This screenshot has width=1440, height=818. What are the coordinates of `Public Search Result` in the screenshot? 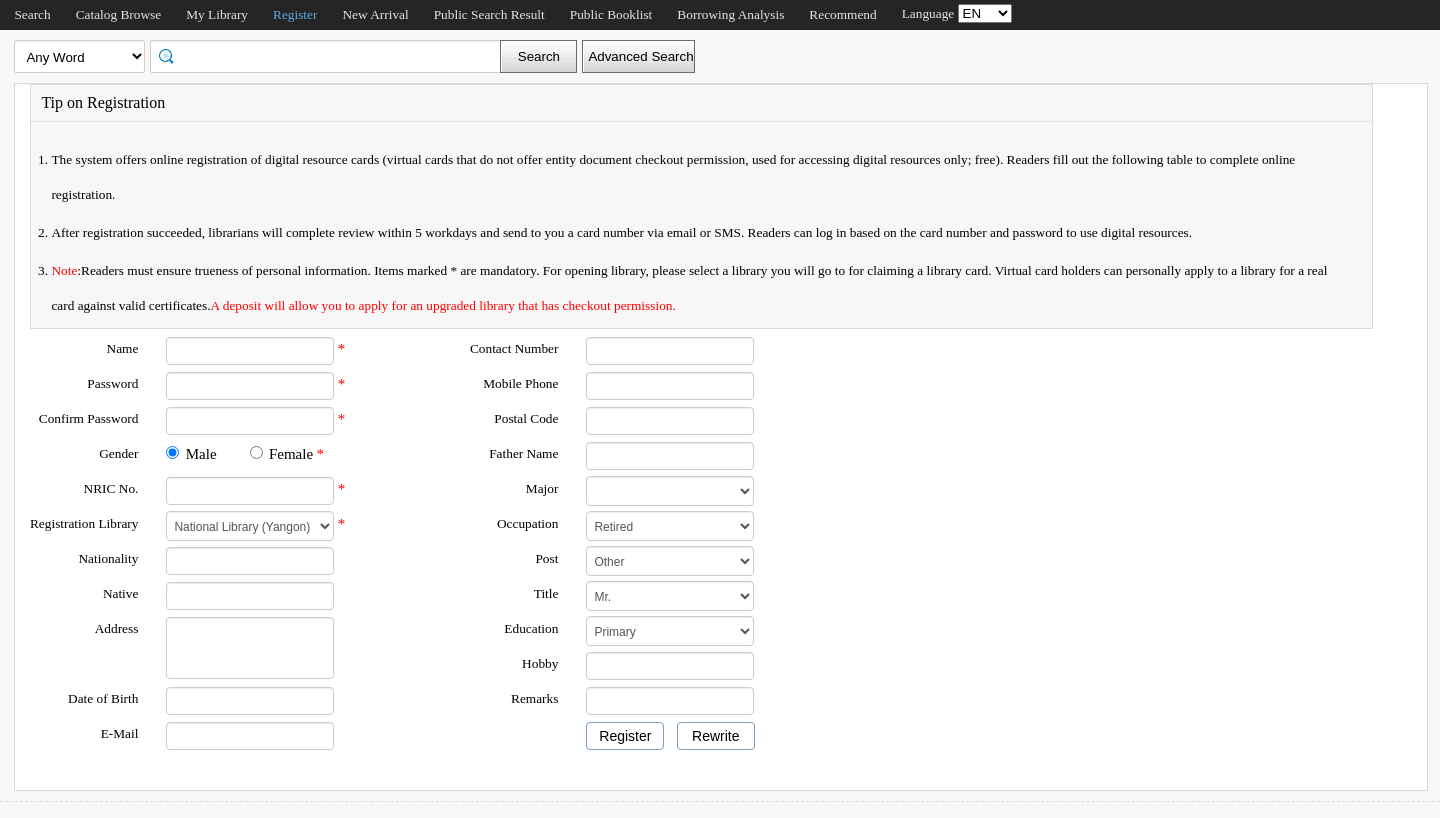 It's located at (489, 14).